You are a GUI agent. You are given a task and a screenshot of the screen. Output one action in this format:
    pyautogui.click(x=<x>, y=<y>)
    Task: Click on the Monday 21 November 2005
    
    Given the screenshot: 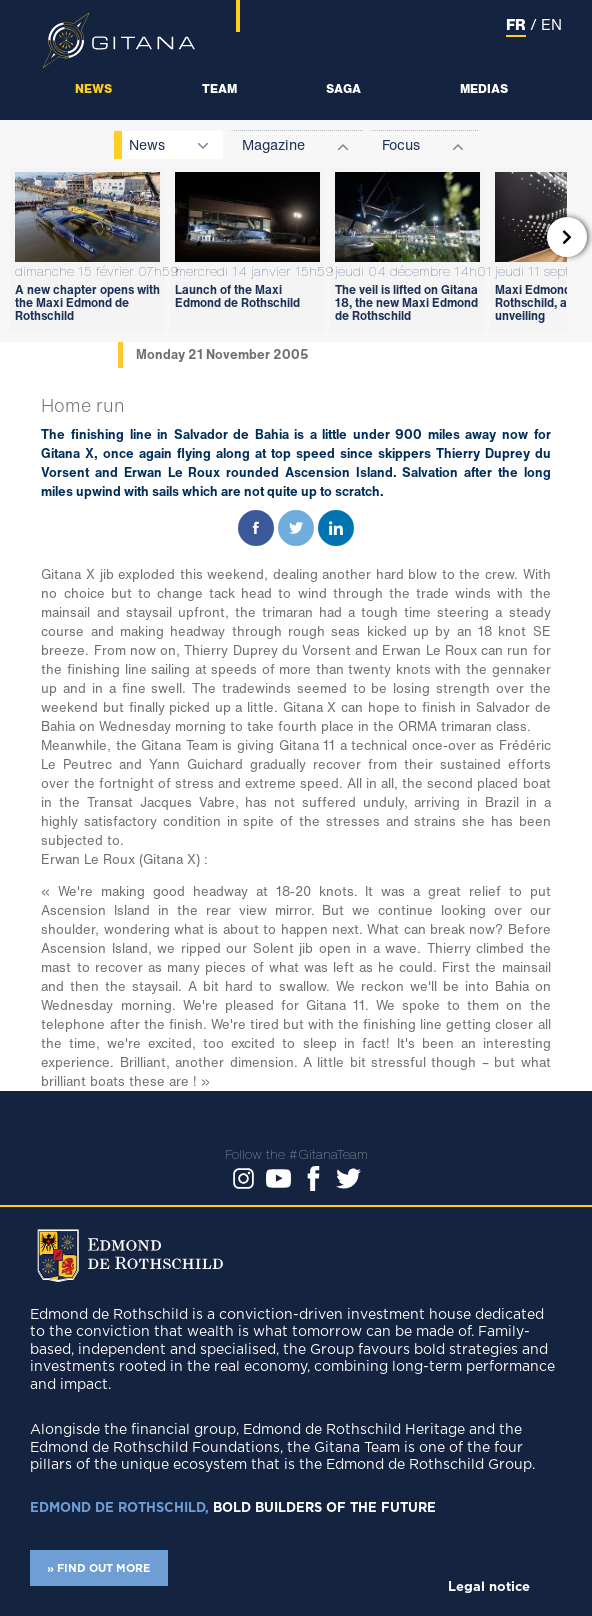 What is the action you would take?
    pyautogui.click(x=222, y=354)
    